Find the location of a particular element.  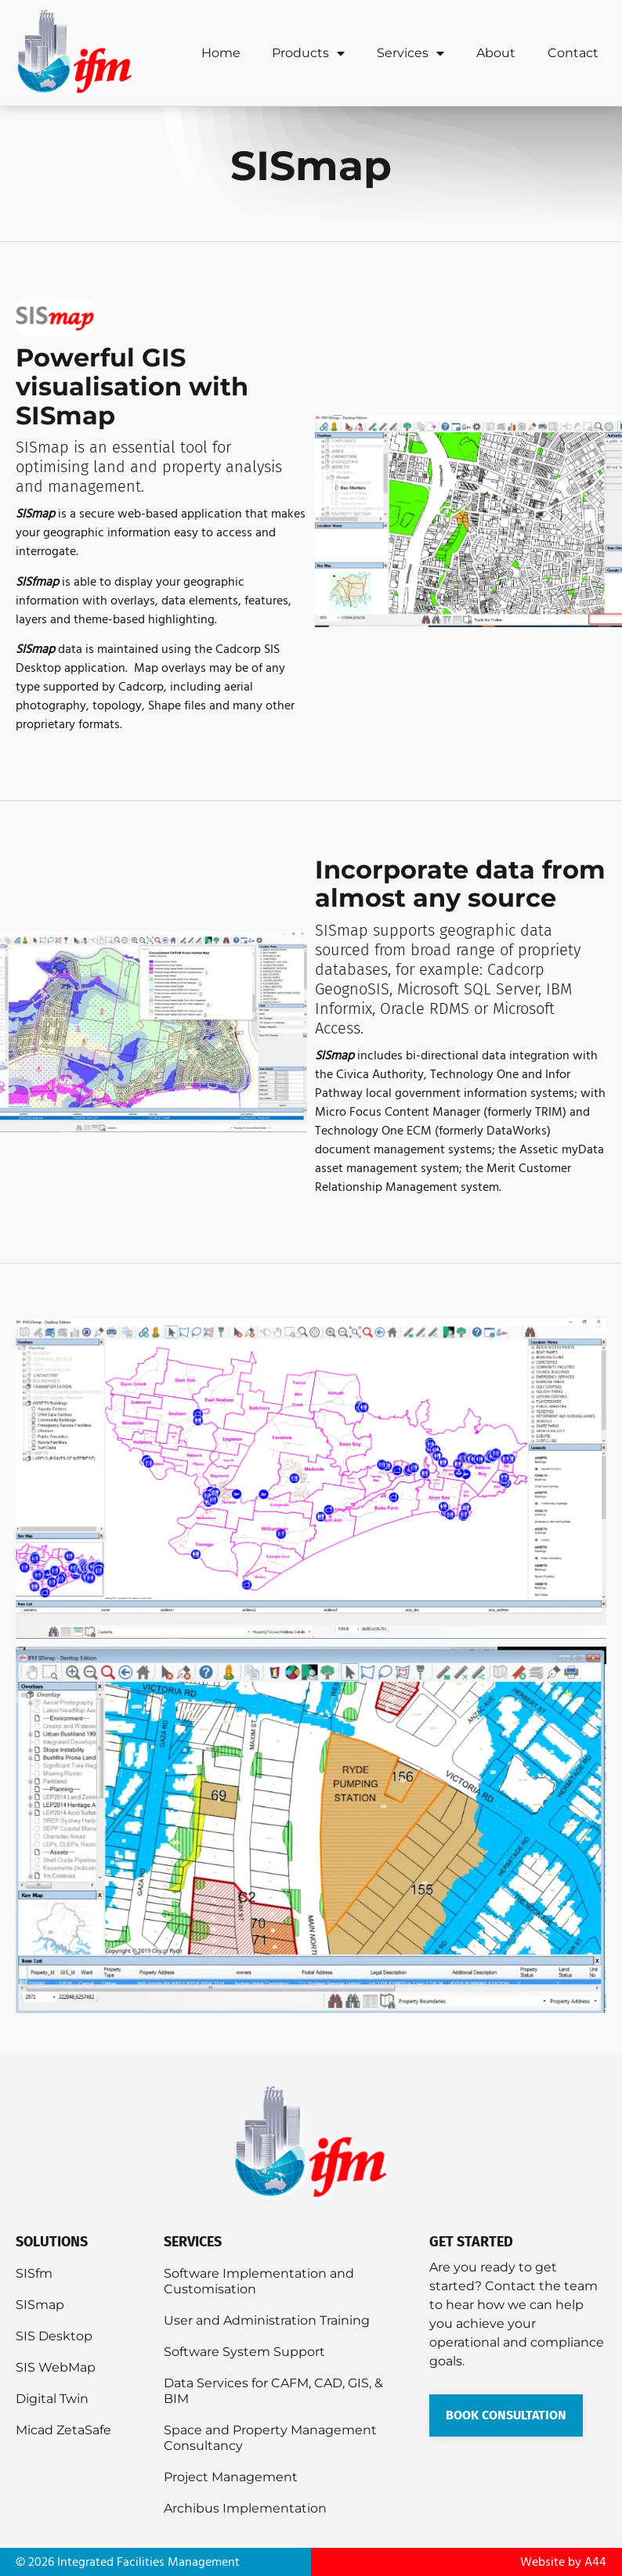

Digital Twin is located at coordinates (52, 2398).